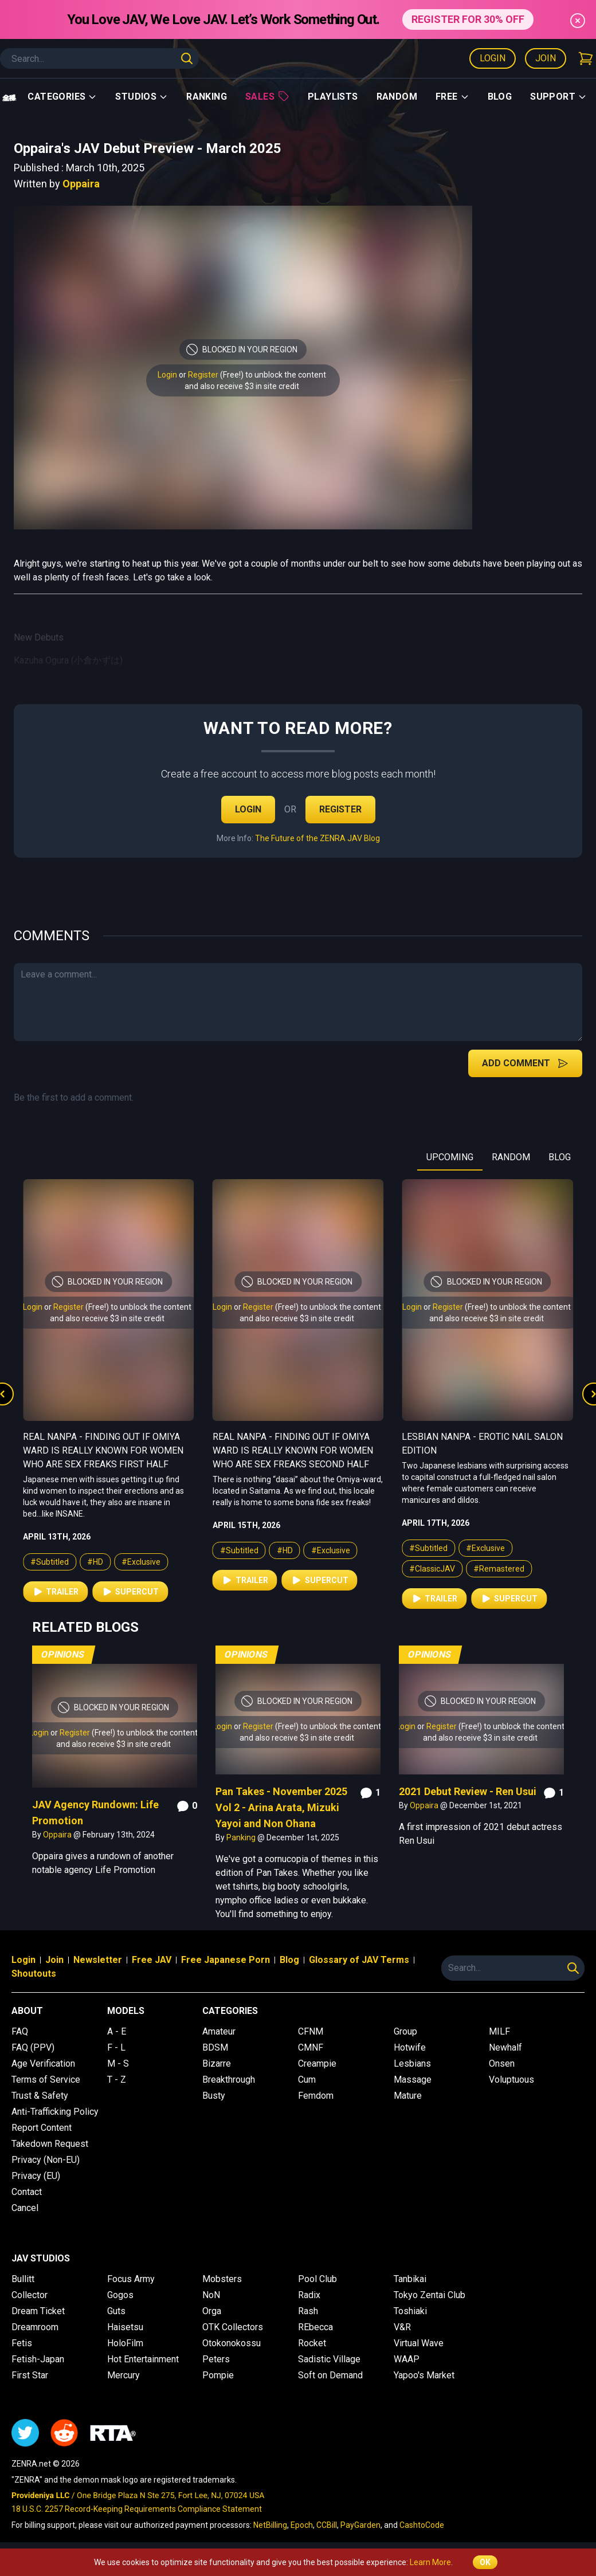 This screenshot has height=2576, width=596. What do you see at coordinates (35, 2175) in the screenshot?
I see `Privacy (EU)` at bounding box center [35, 2175].